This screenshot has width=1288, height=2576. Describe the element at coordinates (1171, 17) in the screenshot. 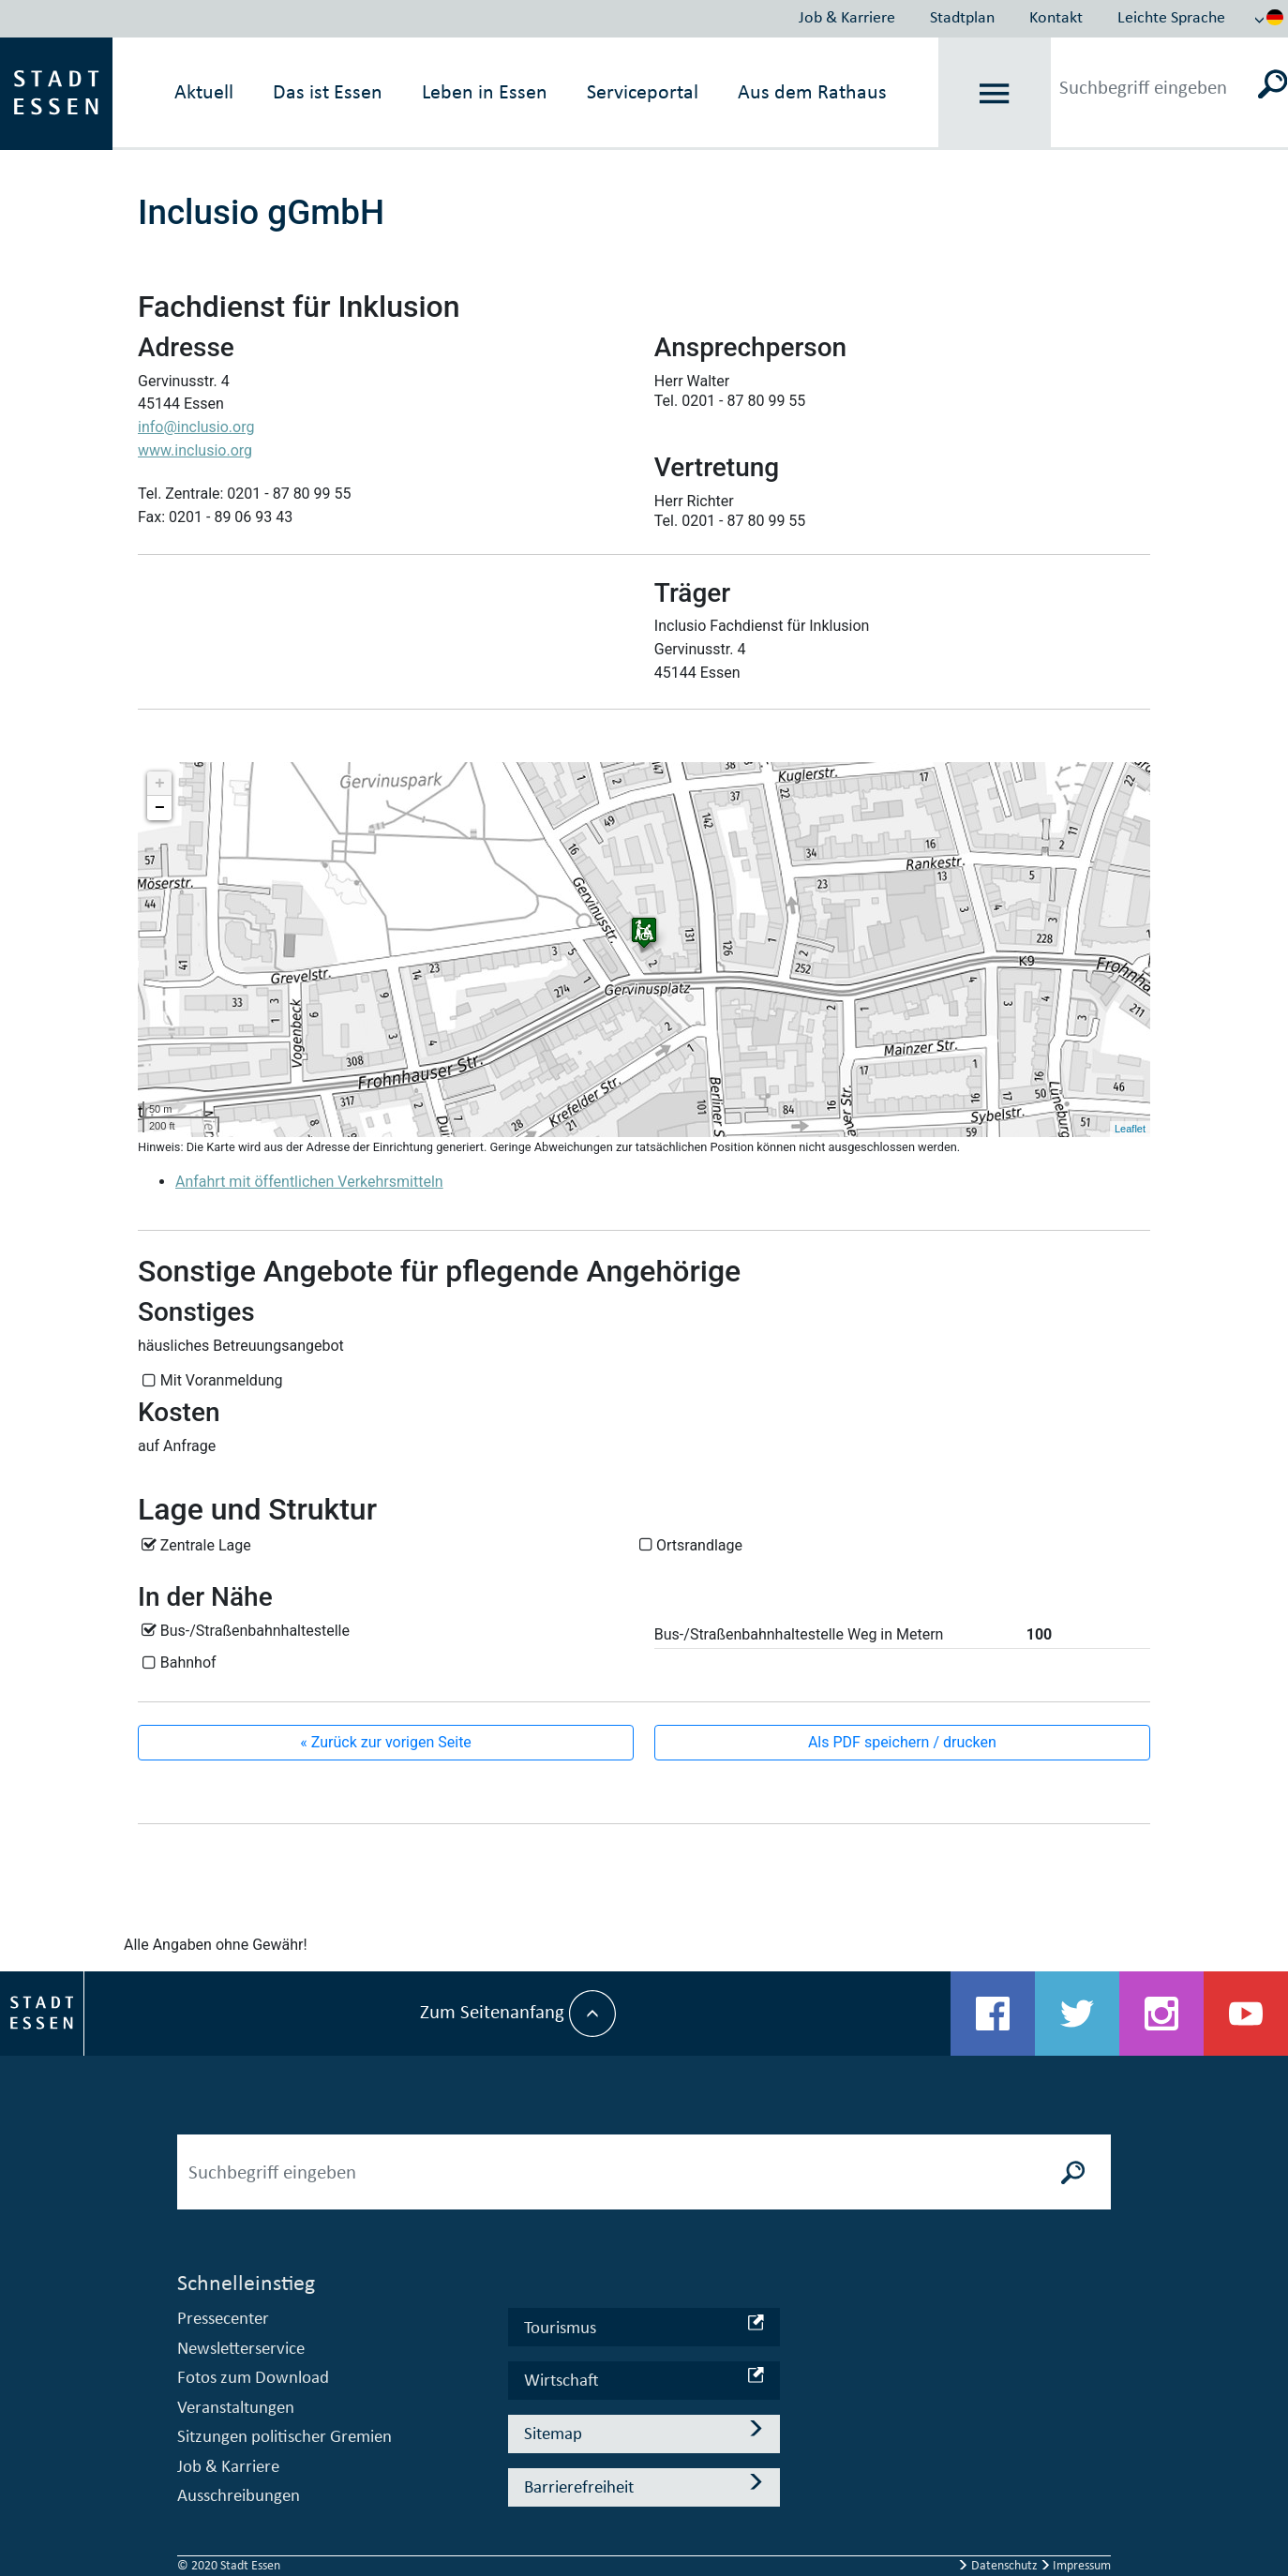

I see `Leichte Sprache` at that location.